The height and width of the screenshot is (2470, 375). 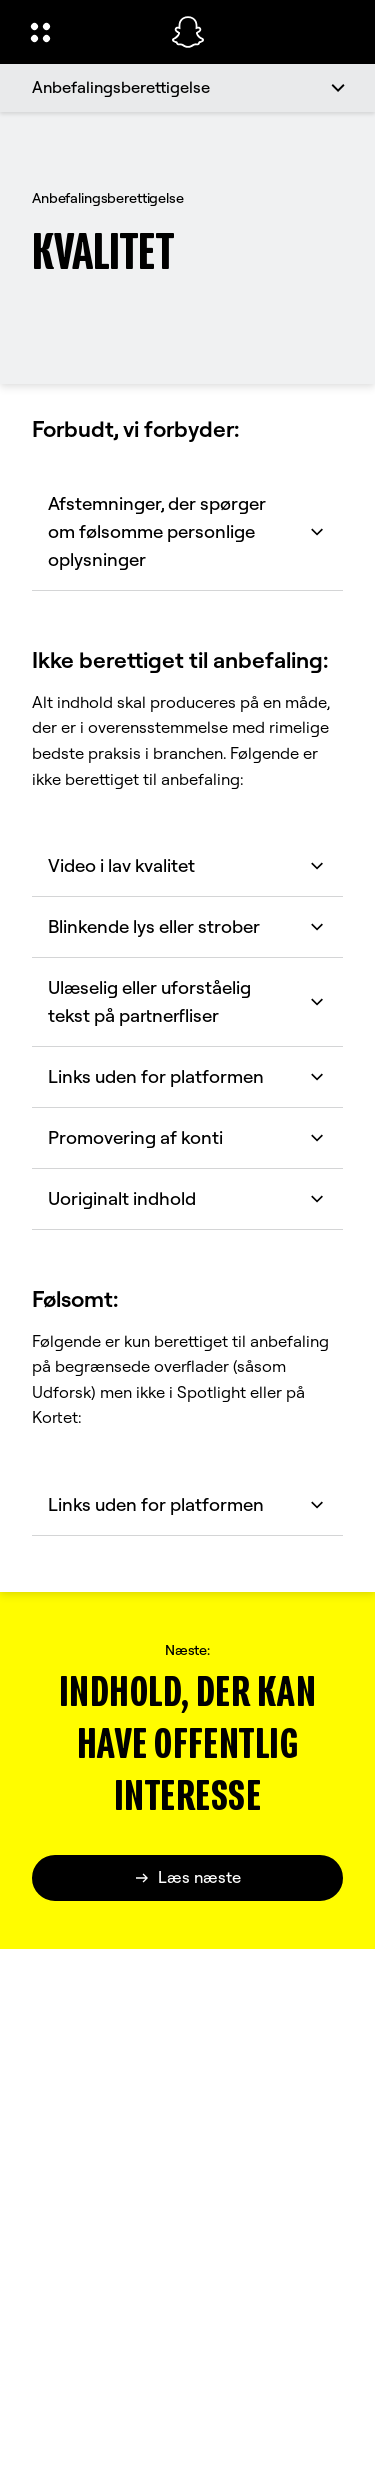 I want to click on [Anbefalingsberettigelse], so click(x=187, y=88).